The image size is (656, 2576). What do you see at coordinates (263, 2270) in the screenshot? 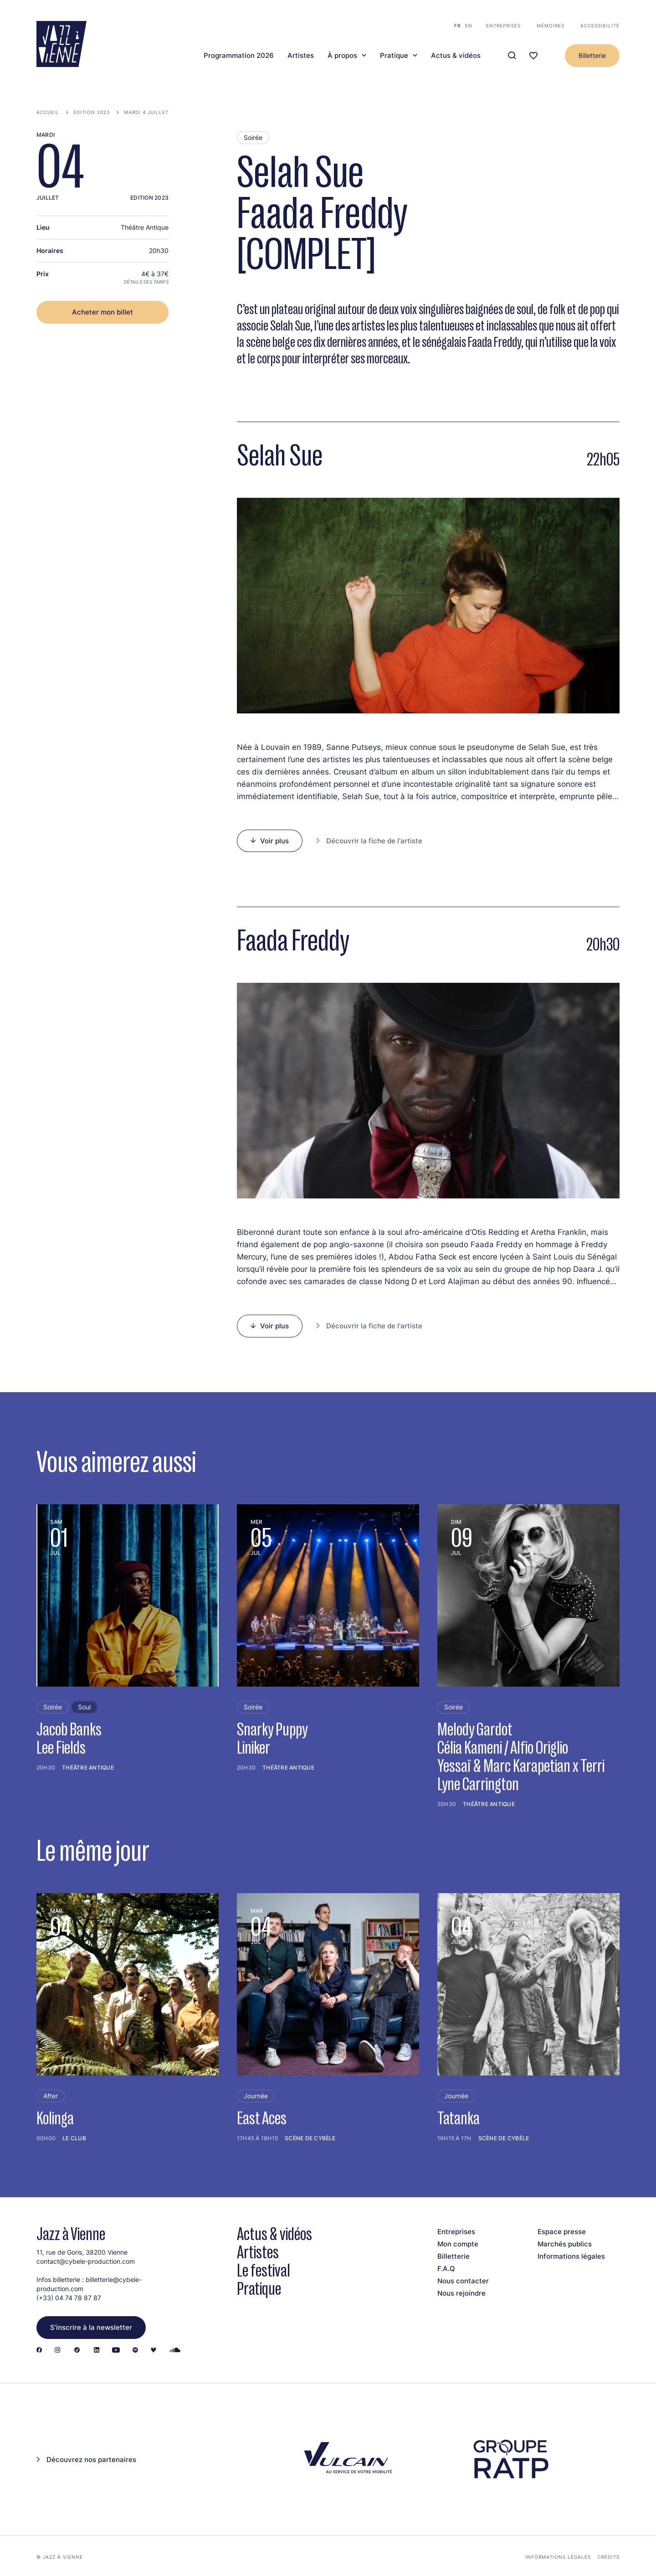
I see `Le festival` at bounding box center [263, 2270].